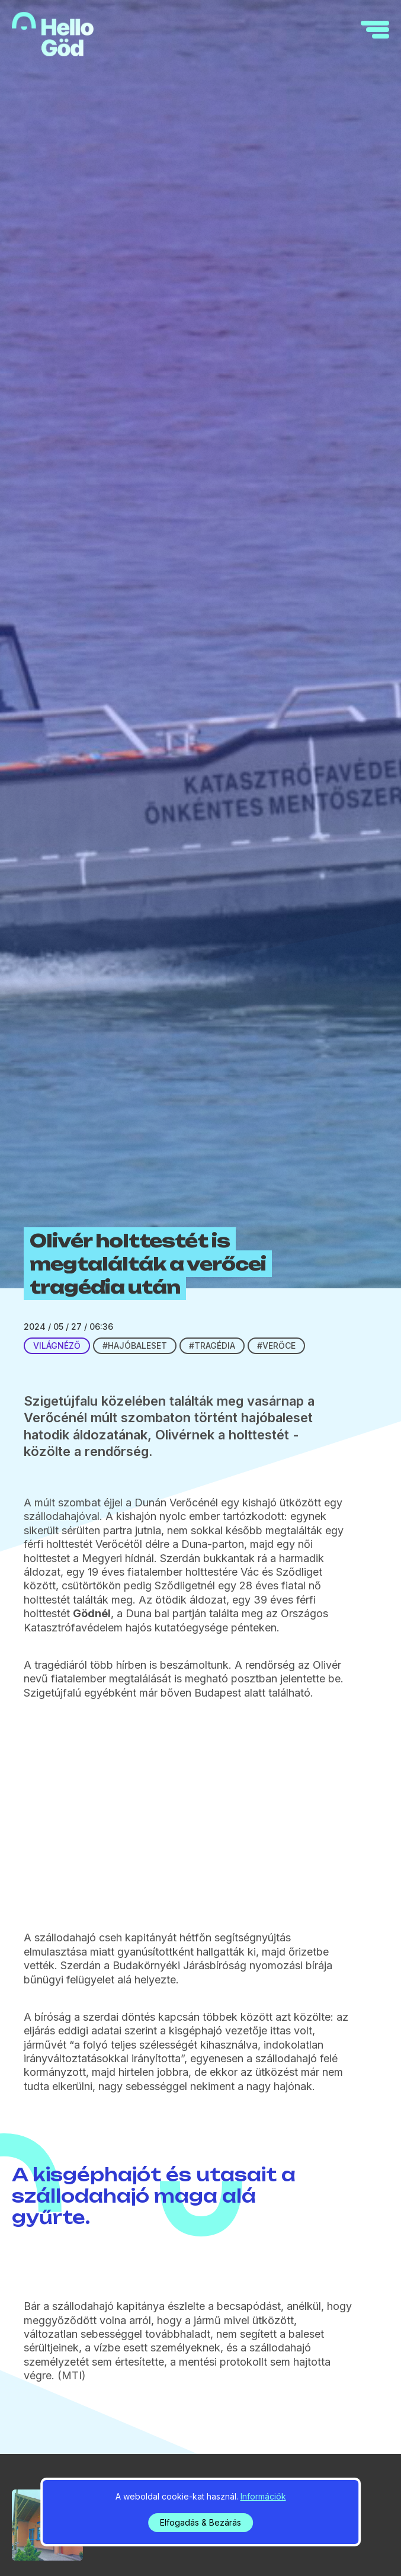  Describe the element at coordinates (200, 2522) in the screenshot. I see `Elfogadás & Bezárás` at that location.